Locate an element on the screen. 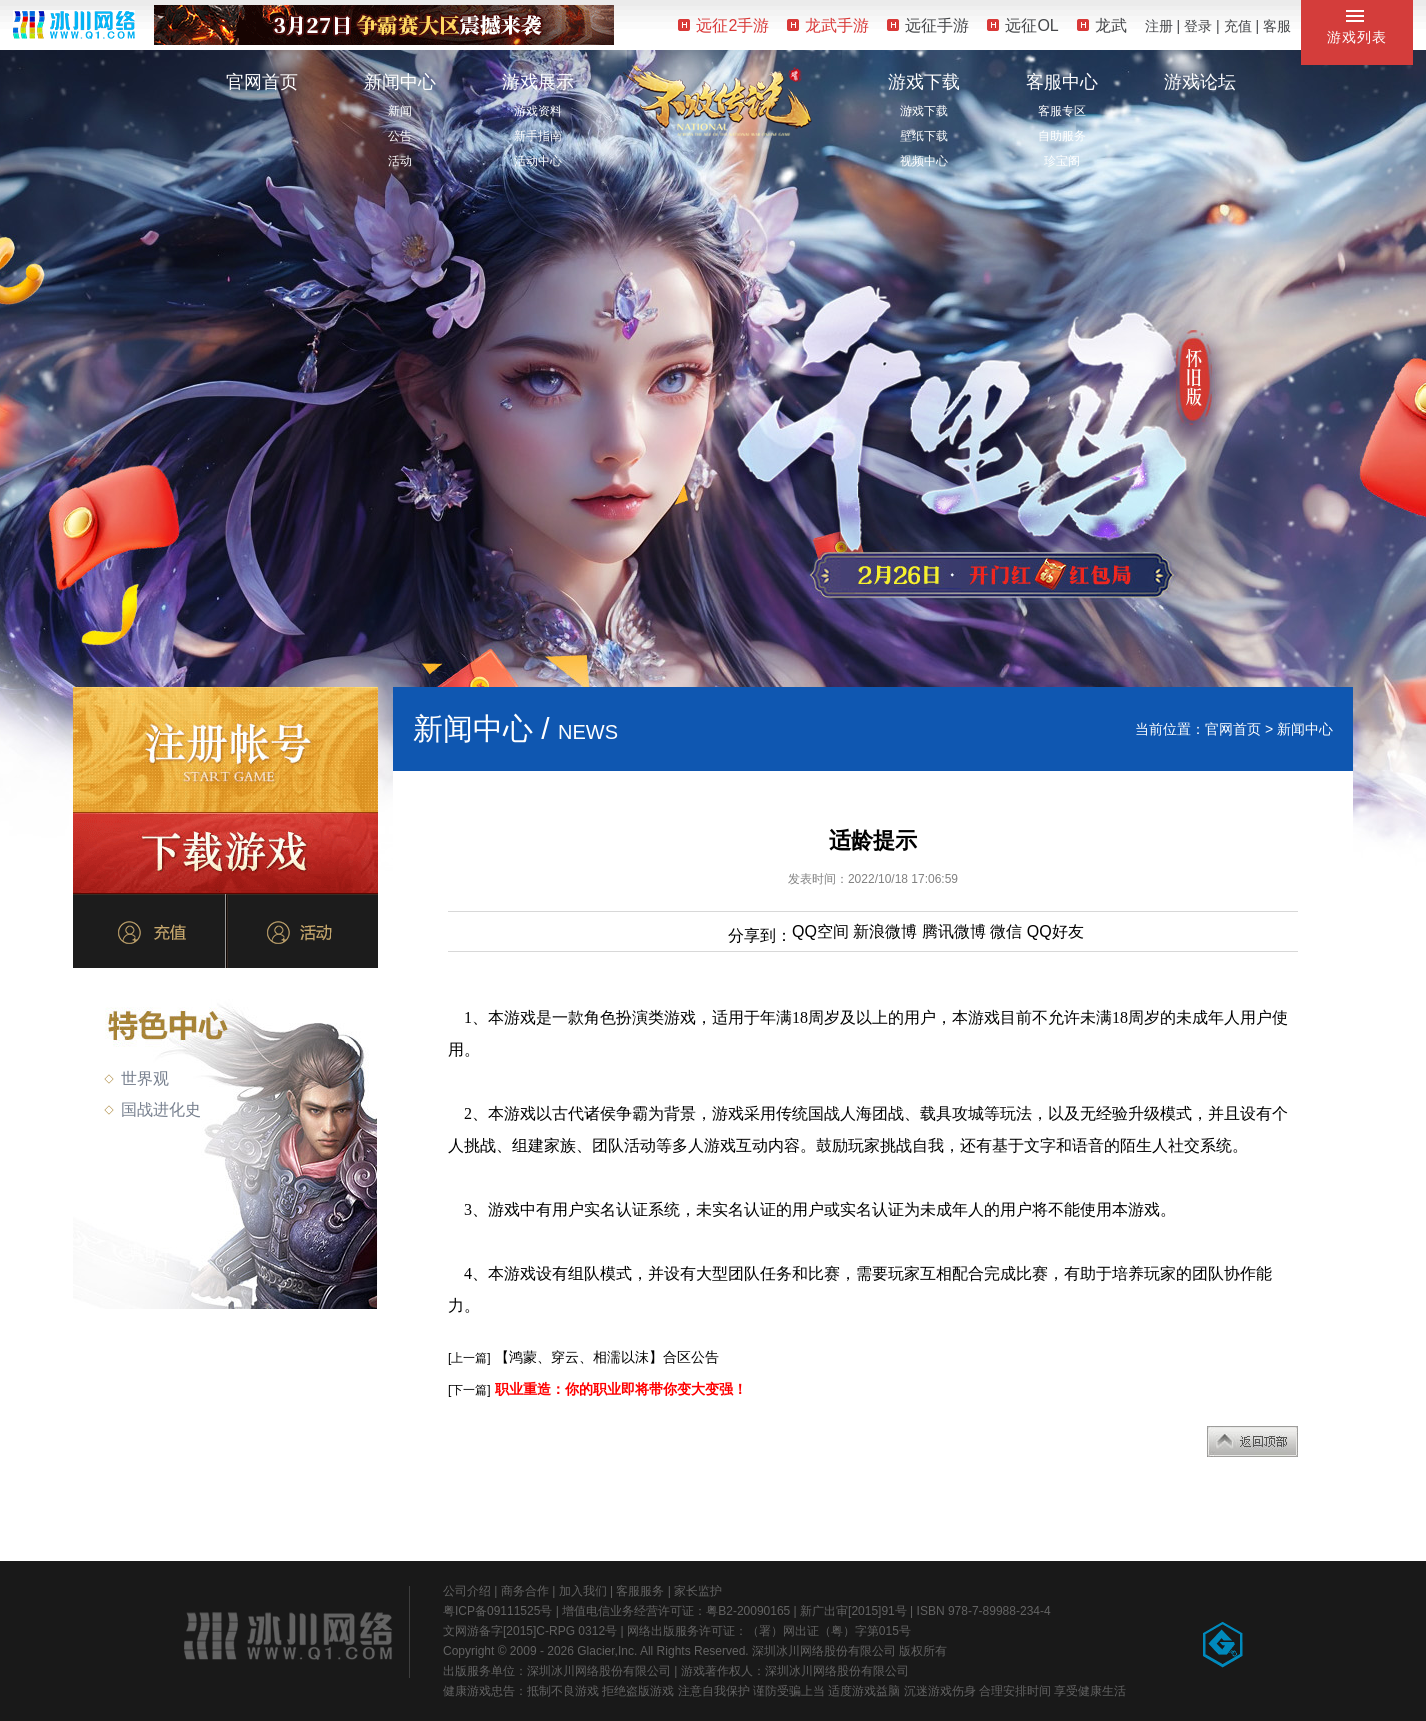 The width and height of the screenshot is (1426, 1721). 远征2手游 is located at coordinates (723, 25).